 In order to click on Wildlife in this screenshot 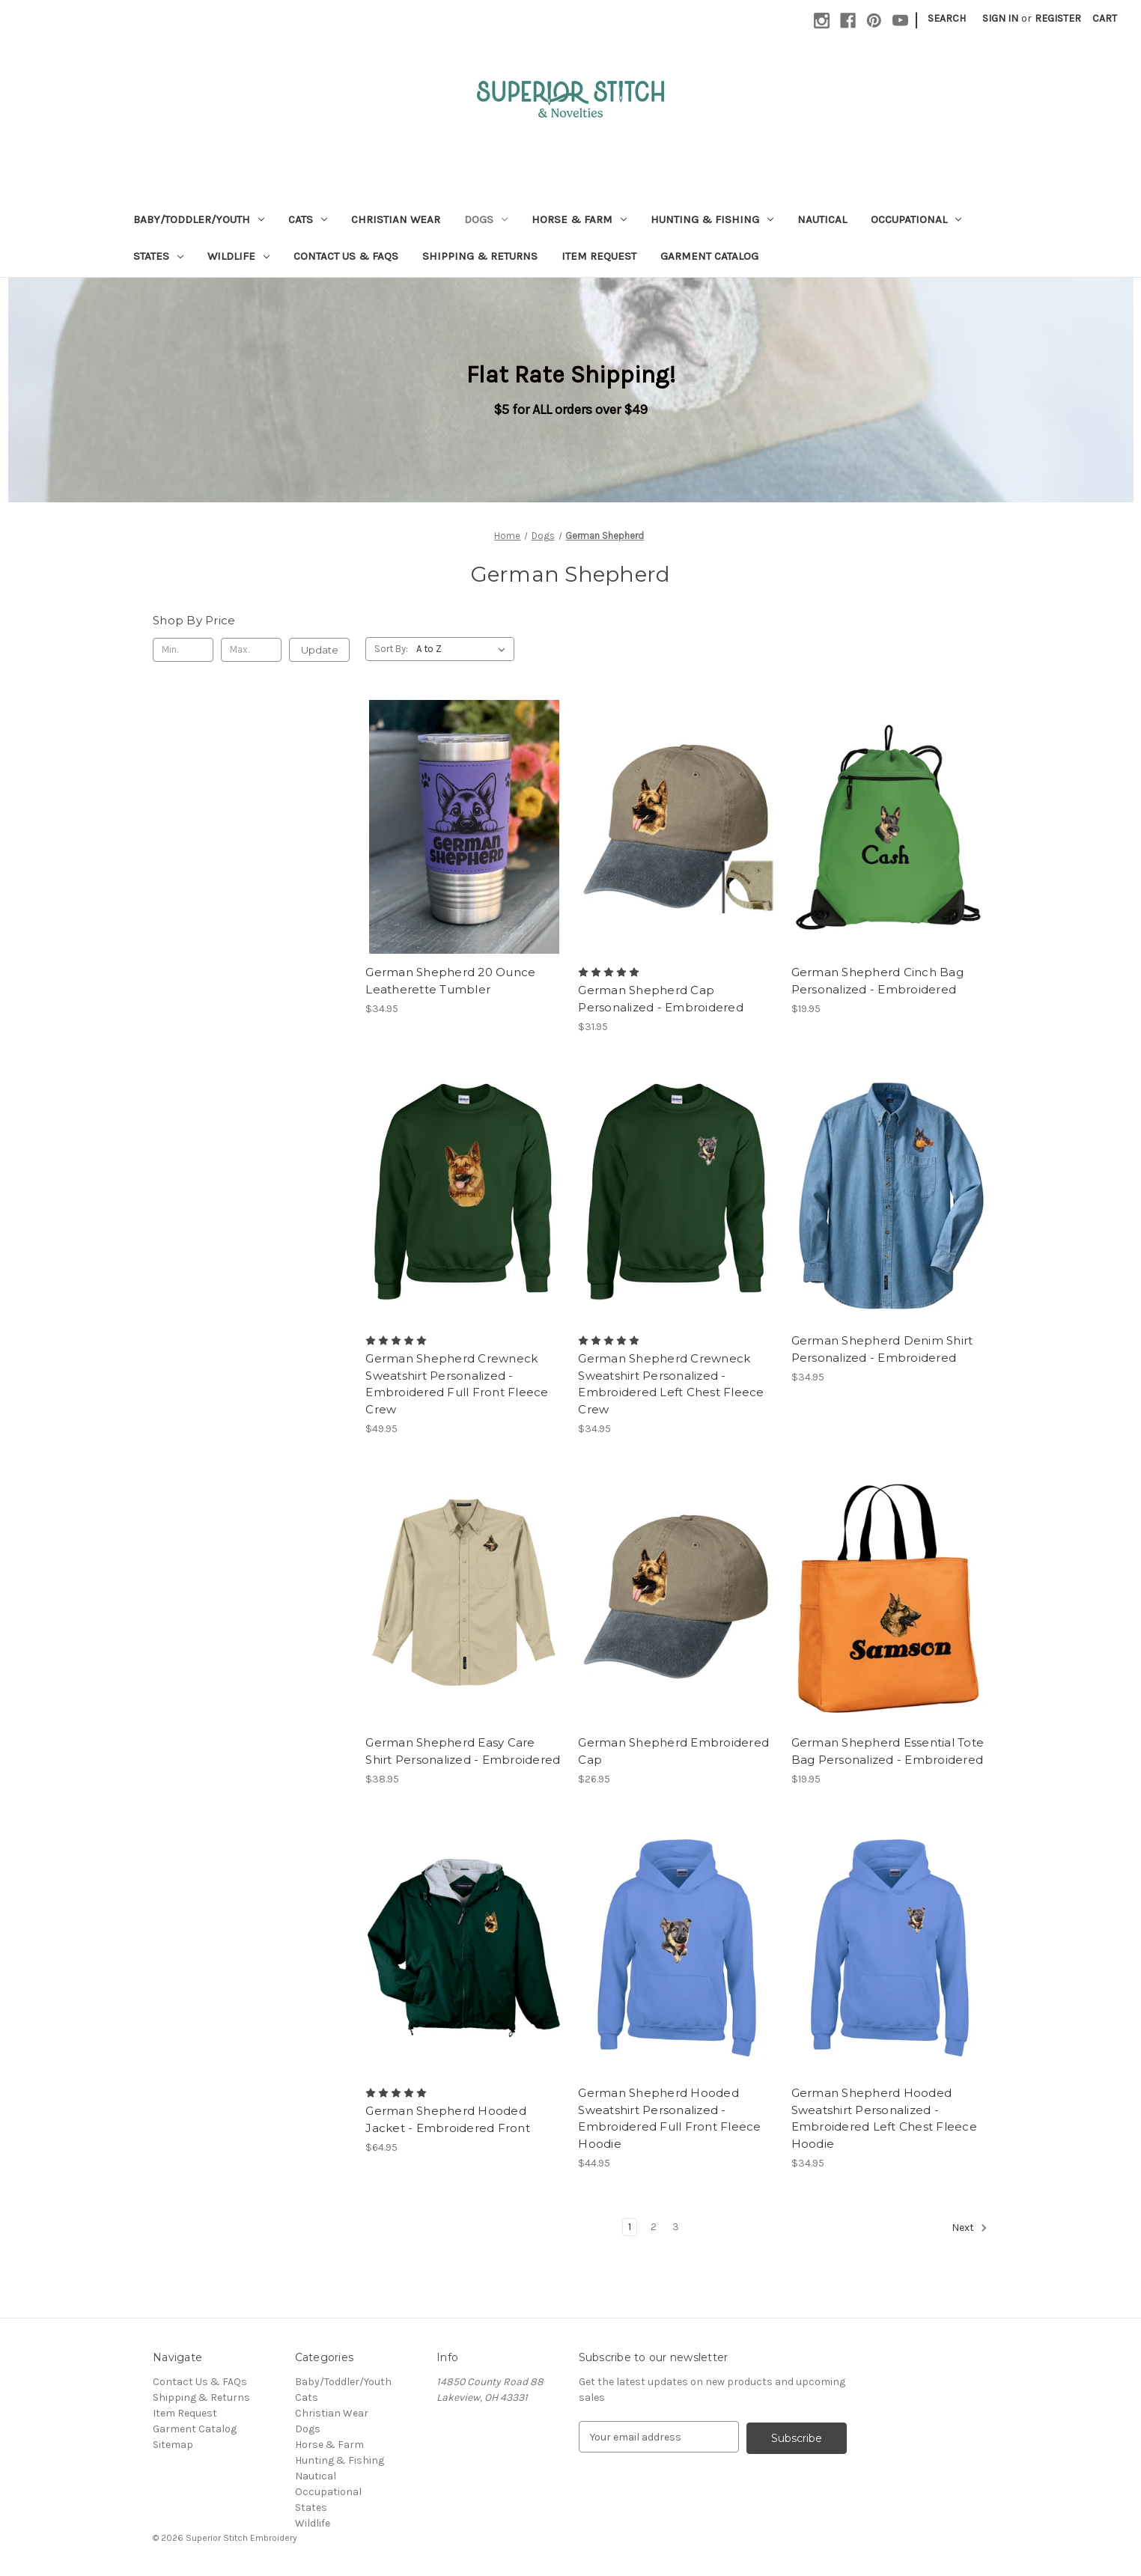, I will do `click(238, 256)`.